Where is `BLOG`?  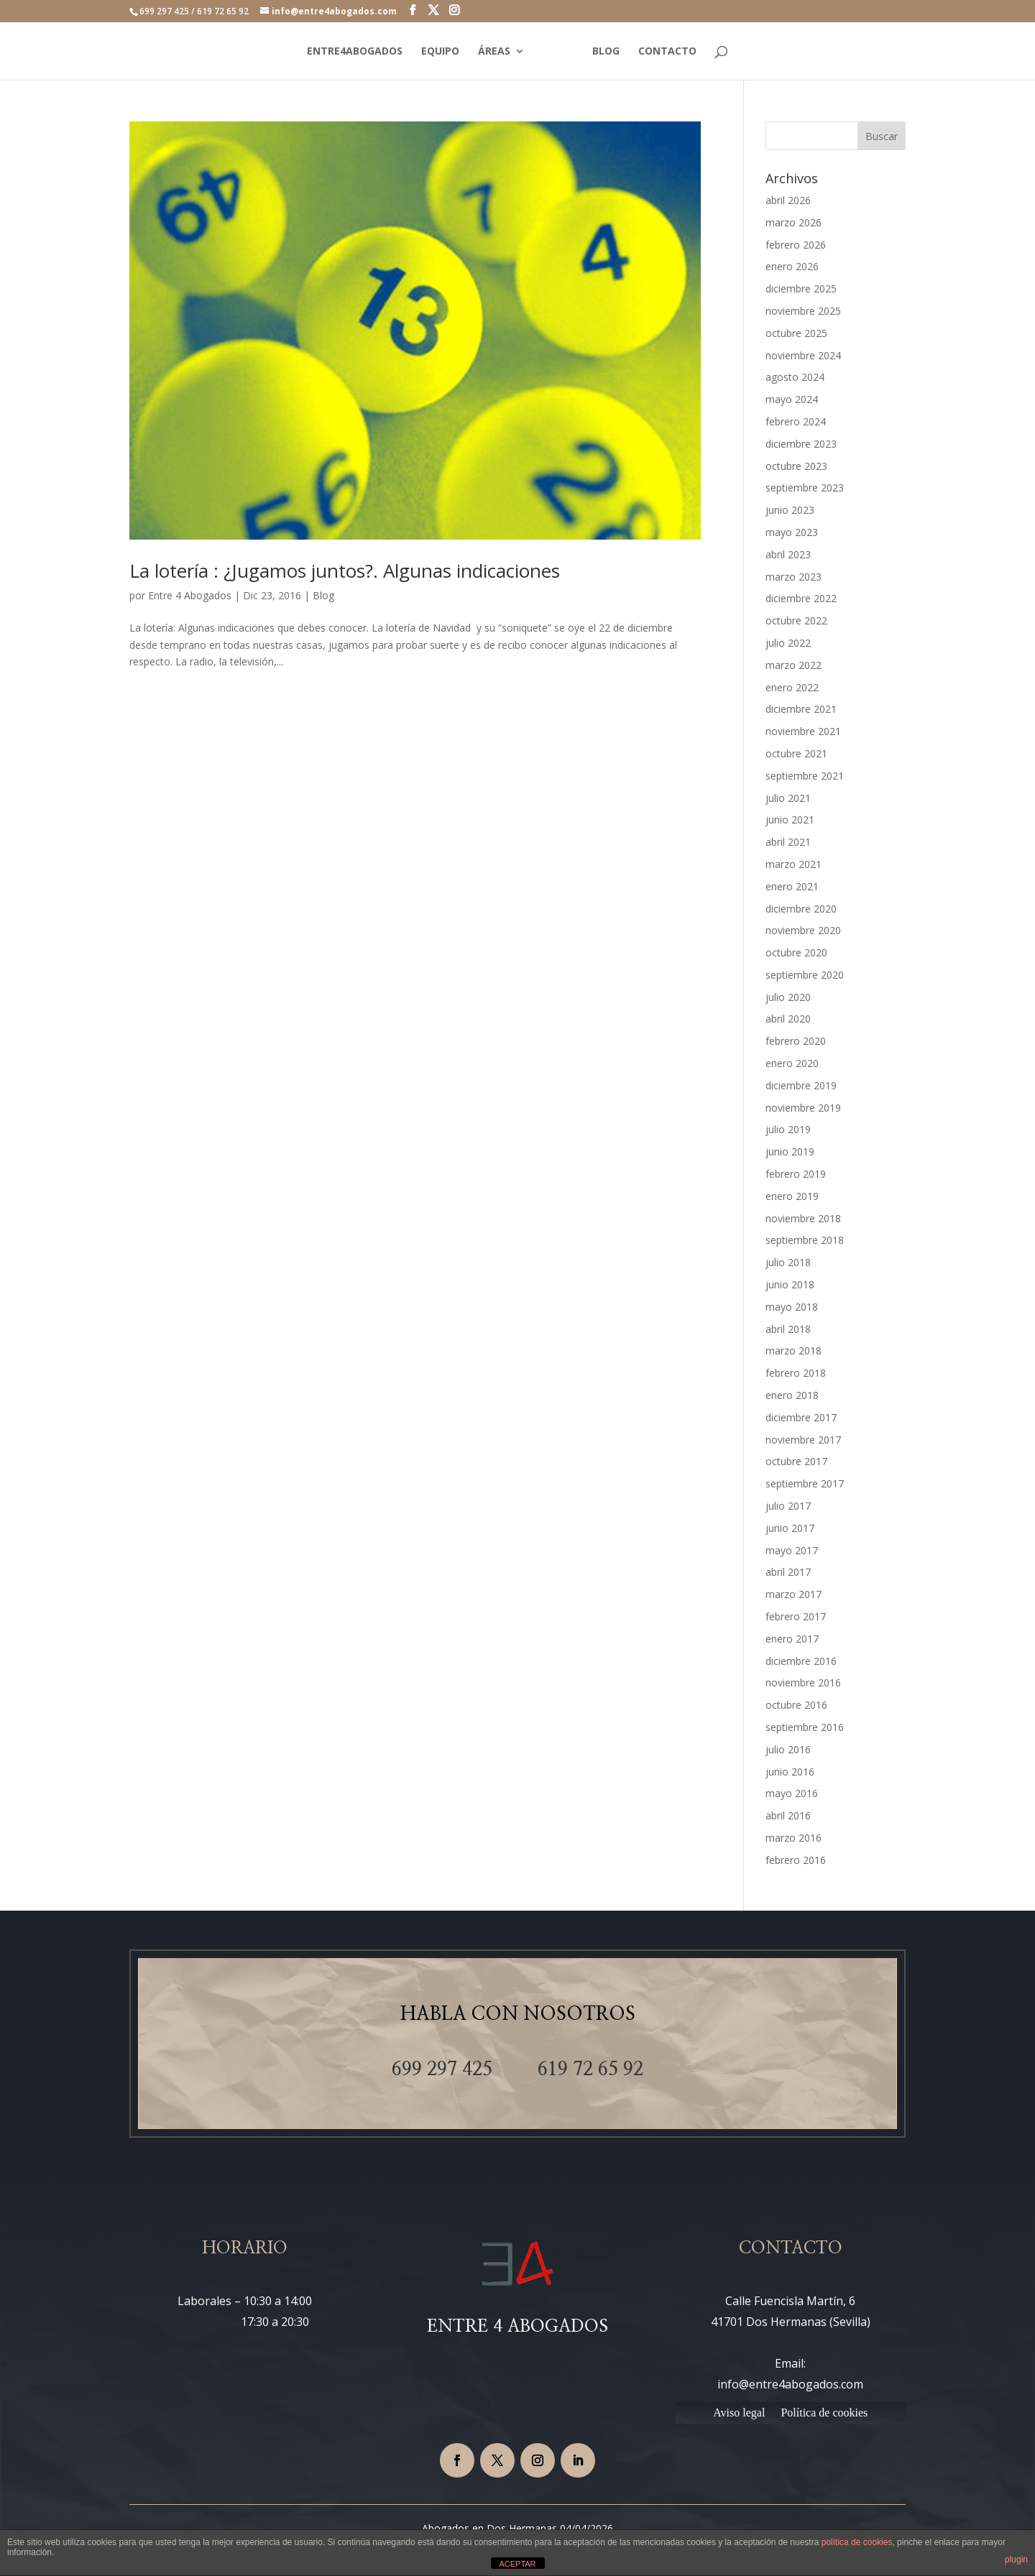
BLOG is located at coordinates (608, 51).